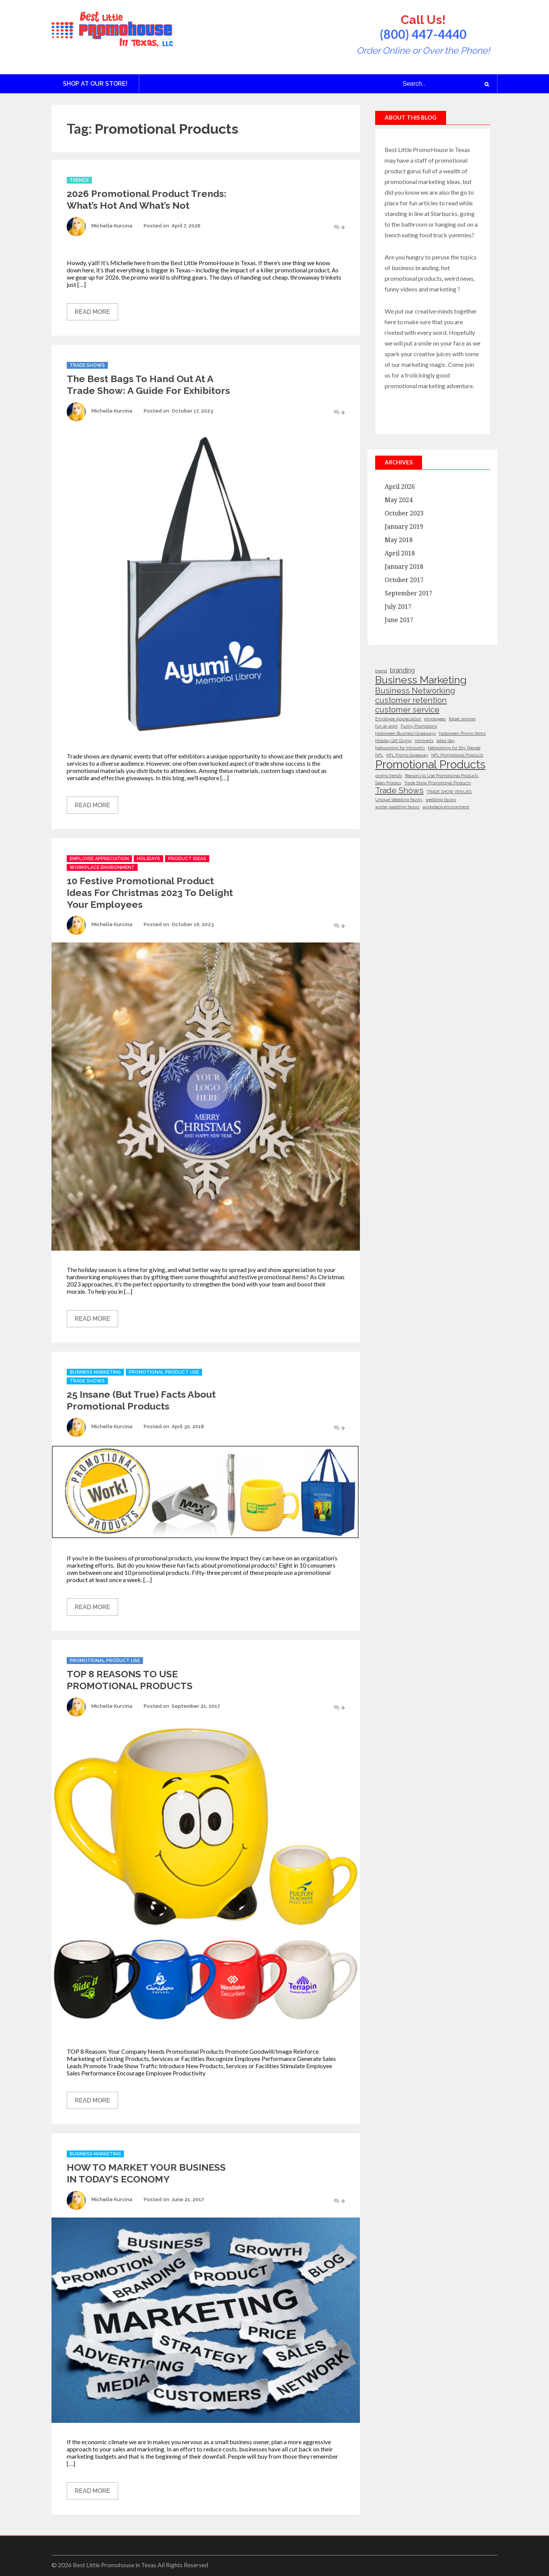  Describe the element at coordinates (404, 566) in the screenshot. I see `January 2018` at that location.